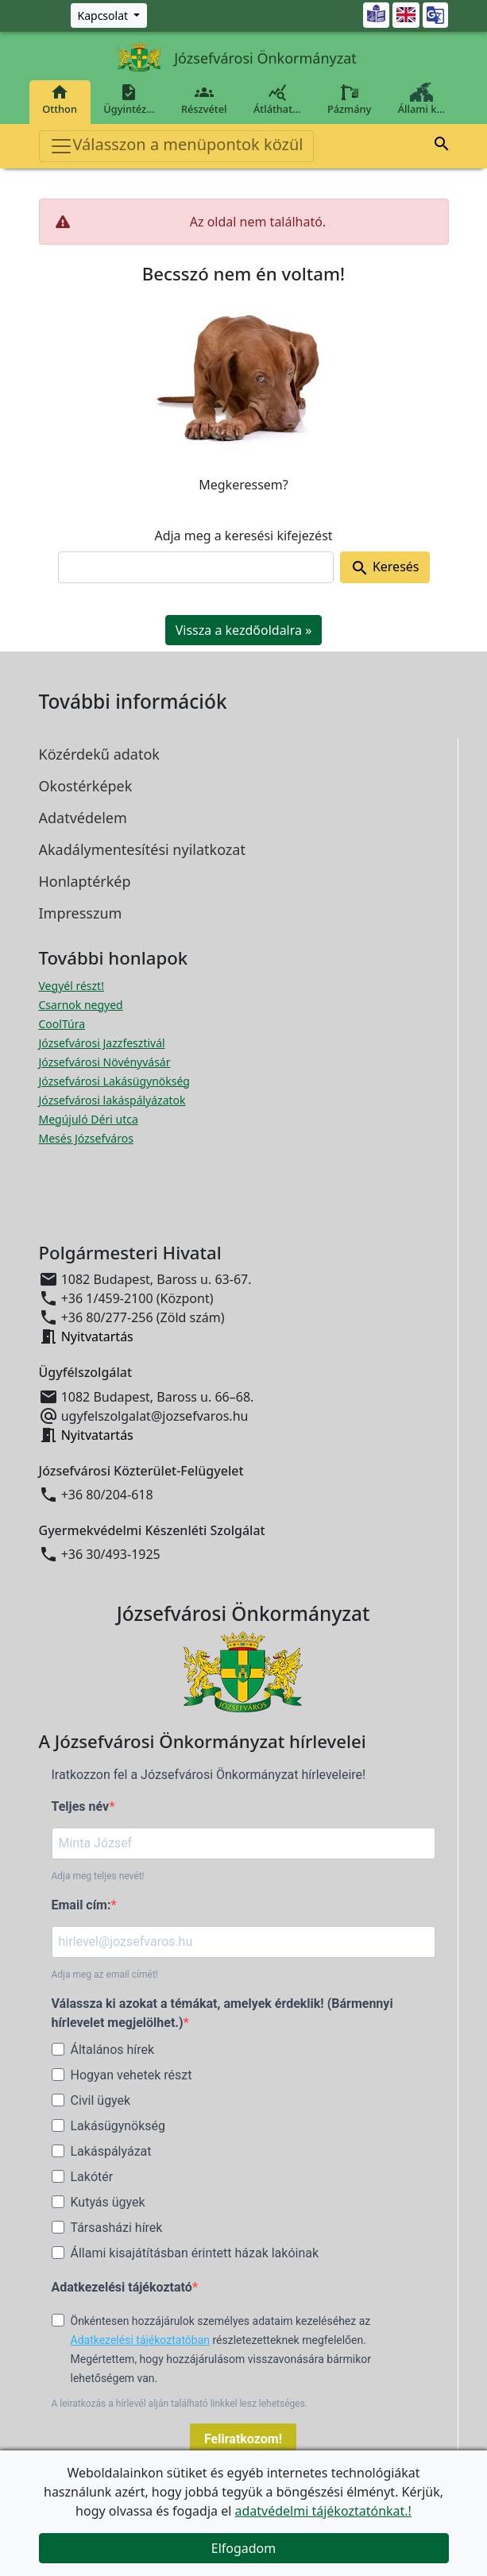 This screenshot has height=2576, width=487. Describe the element at coordinates (98, 1876) in the screenshot. I see `Adja meg teljes nevét!` at that location.